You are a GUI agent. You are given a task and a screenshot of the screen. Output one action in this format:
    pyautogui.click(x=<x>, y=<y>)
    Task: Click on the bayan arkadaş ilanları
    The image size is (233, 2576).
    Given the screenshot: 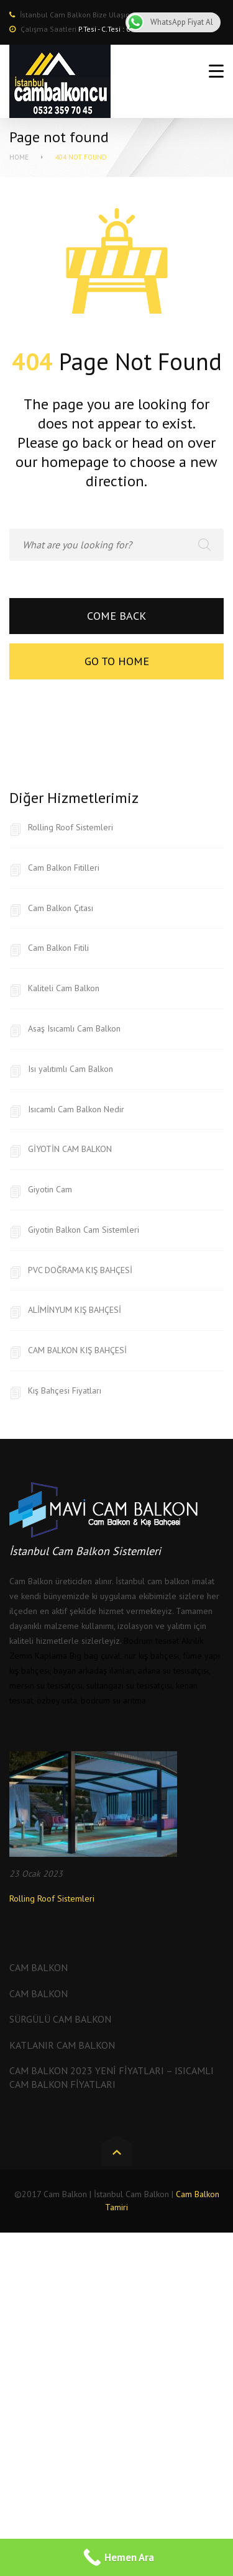 What is the action you would take?
    pyautogui.click(x=93, y=1670)
    